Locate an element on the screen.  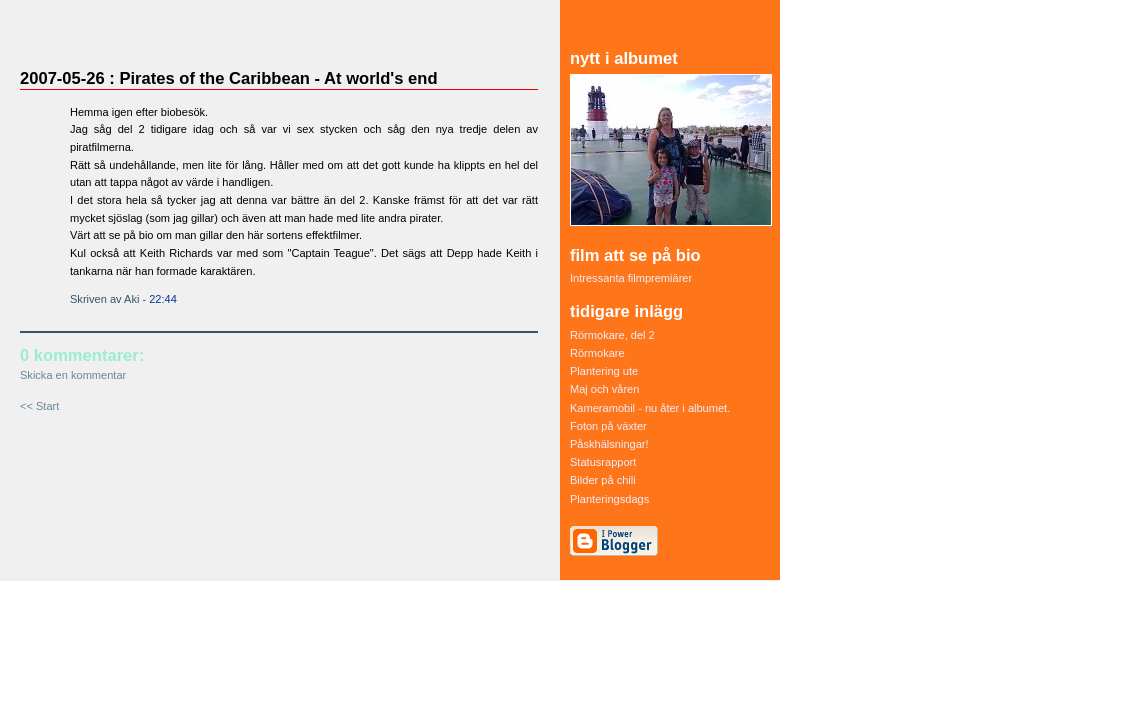
Skicka en kommentar is located at coordinates (73, 375).